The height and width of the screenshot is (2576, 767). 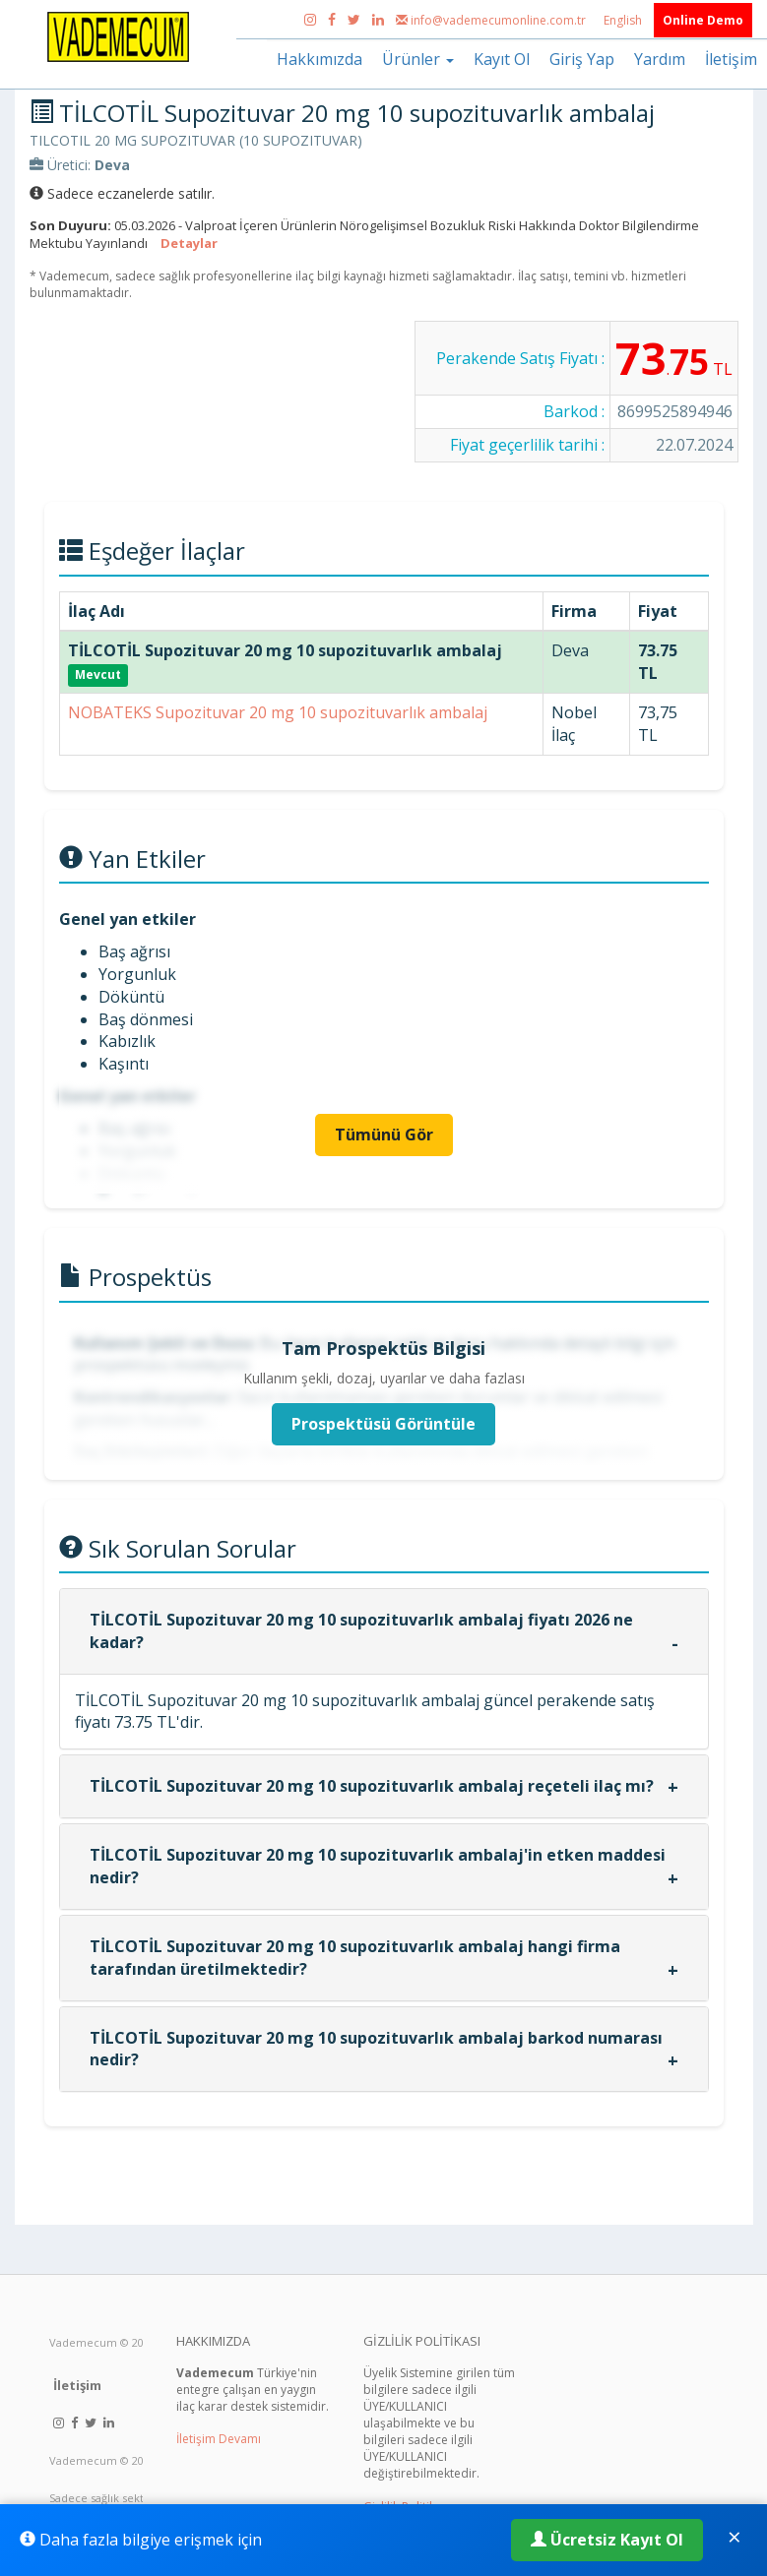 What do you see at coordinates (502, 59) in the screenshot?
I see `Kayıt Ol` at bounding box center [502, 59].